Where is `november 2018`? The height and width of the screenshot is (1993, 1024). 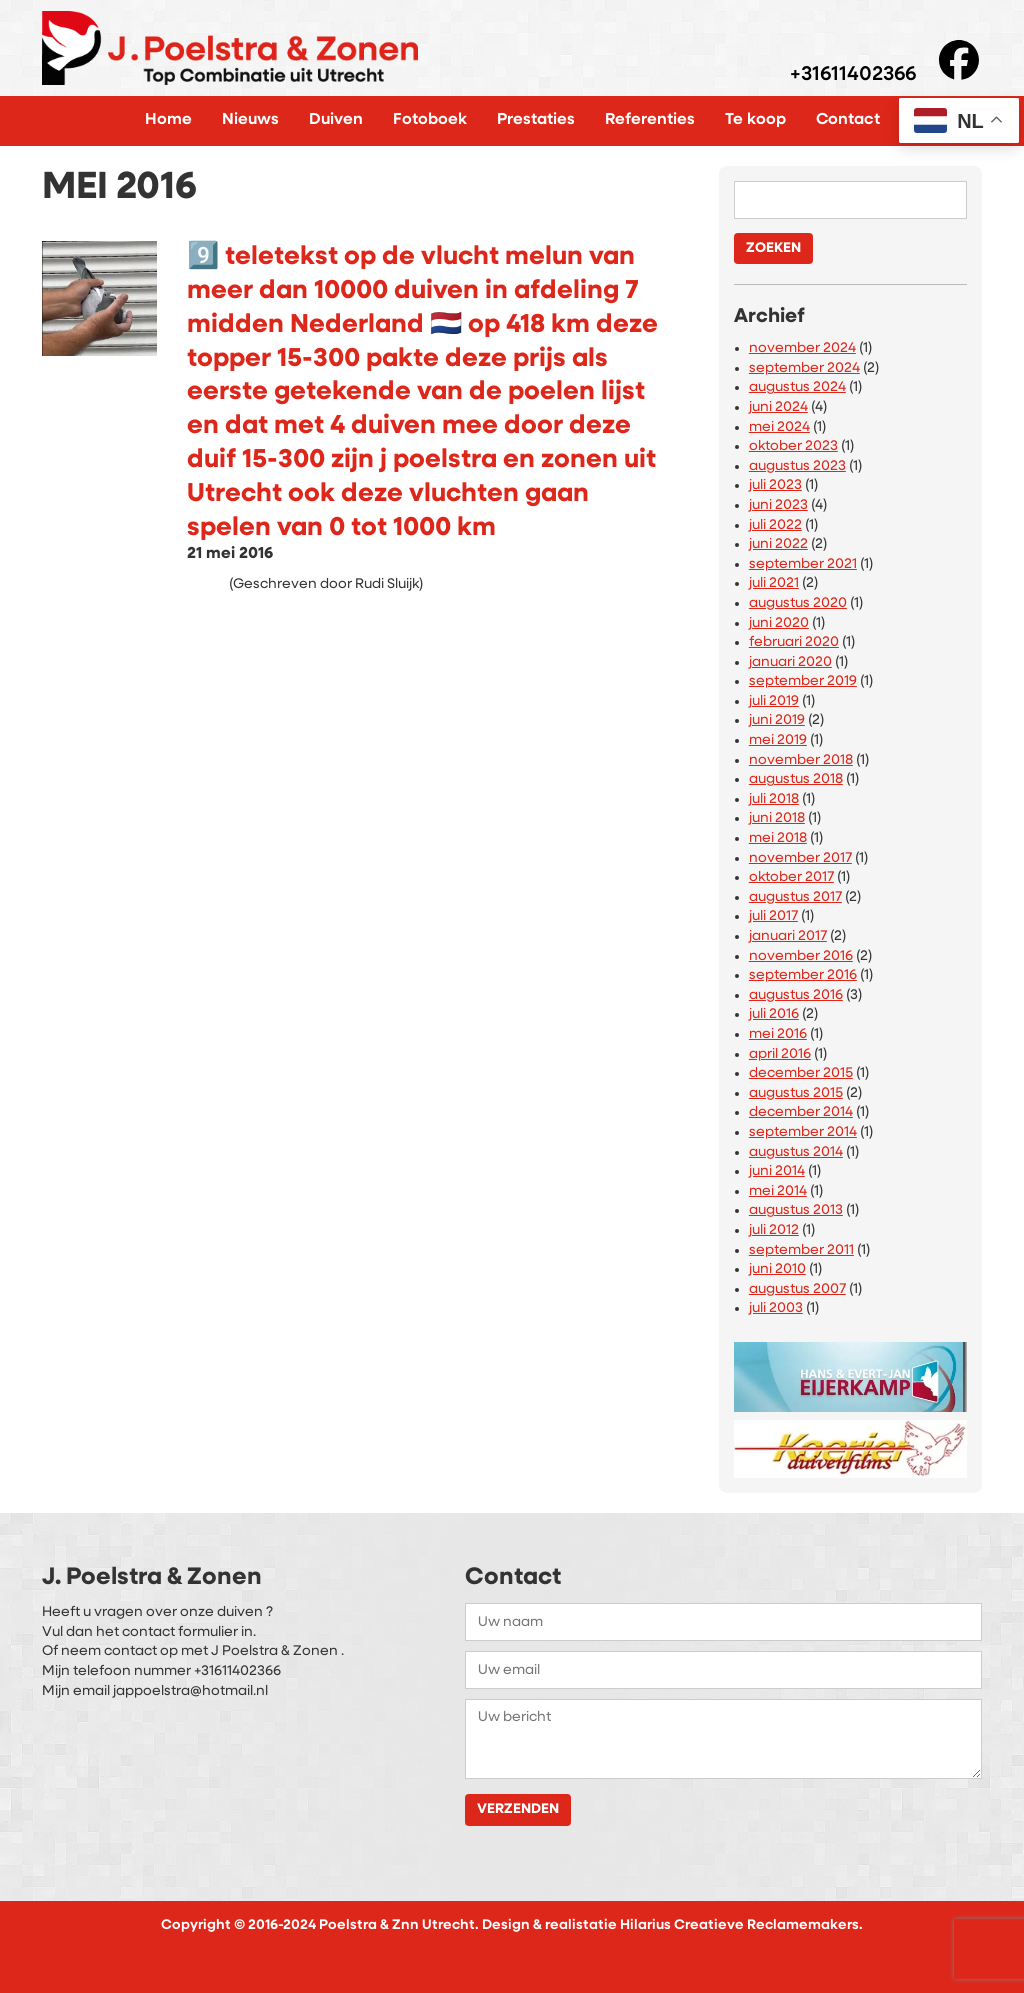
november 2018 is located at coordinates (801, 760).